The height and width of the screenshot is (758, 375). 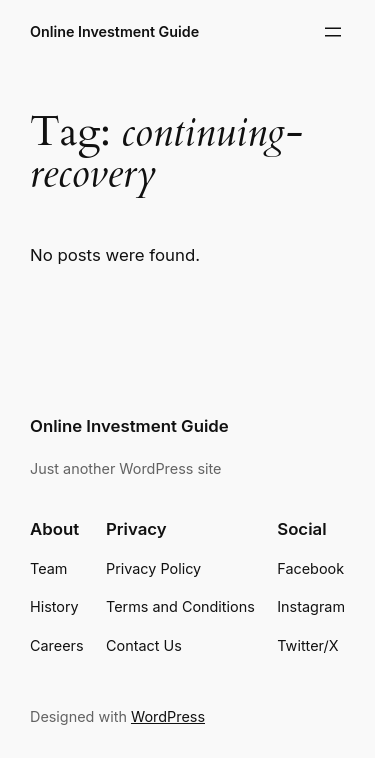 What do you see at coordinates (114, 31) in the screenshot?
I see `Online Investment Guide` at bounding box center [114, 31].